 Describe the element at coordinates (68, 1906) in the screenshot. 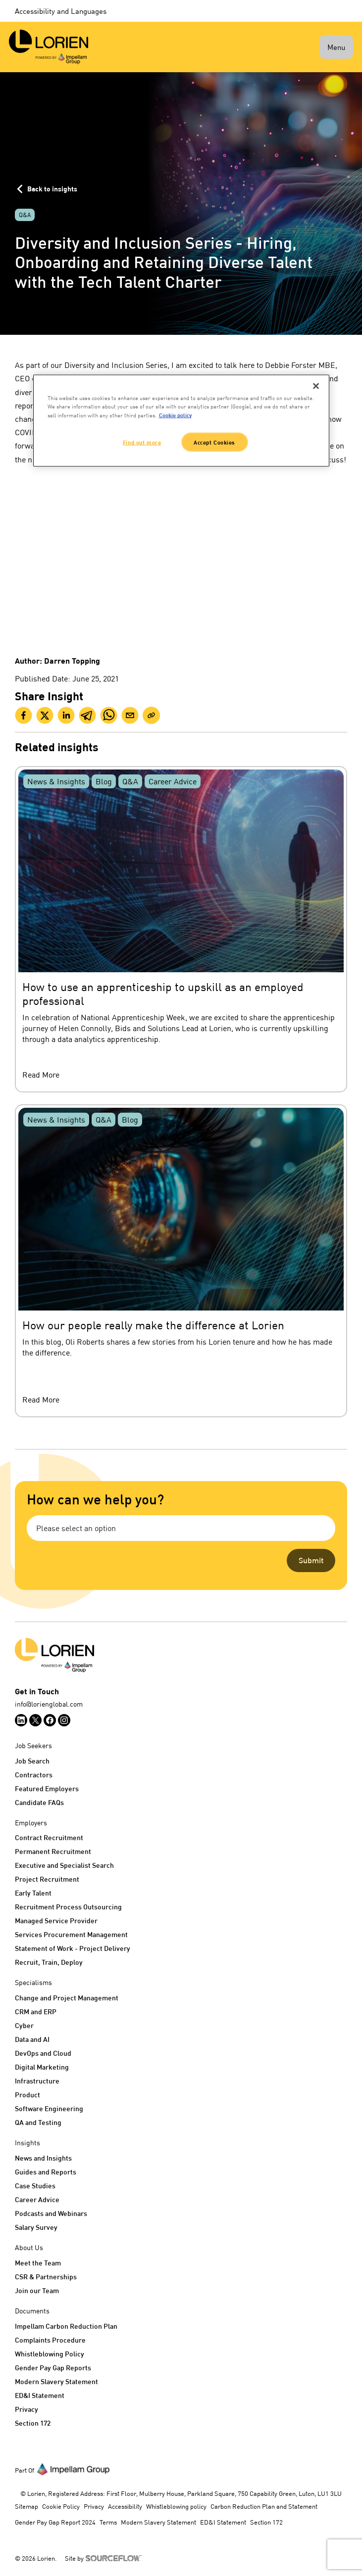

I see `Recruitment Process Outsourcing` at that location.